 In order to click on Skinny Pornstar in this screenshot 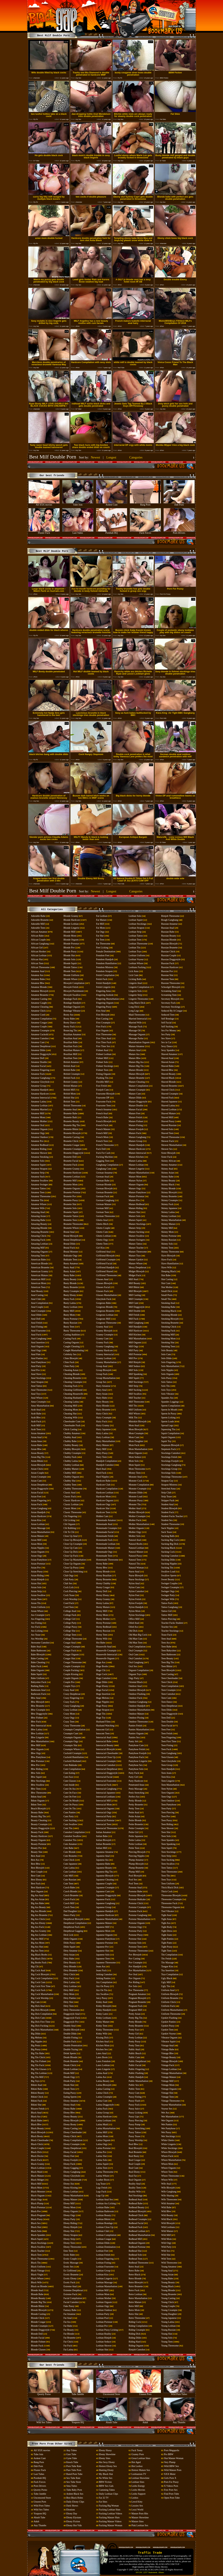, I will do `click(169, 1236)`.